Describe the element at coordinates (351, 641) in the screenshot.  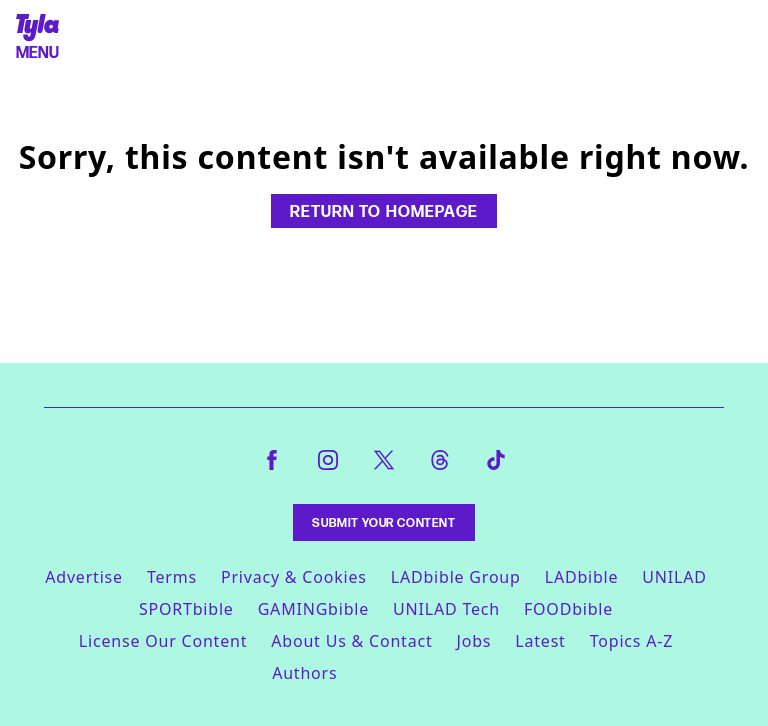
I see `About Us & Contact` at that location.